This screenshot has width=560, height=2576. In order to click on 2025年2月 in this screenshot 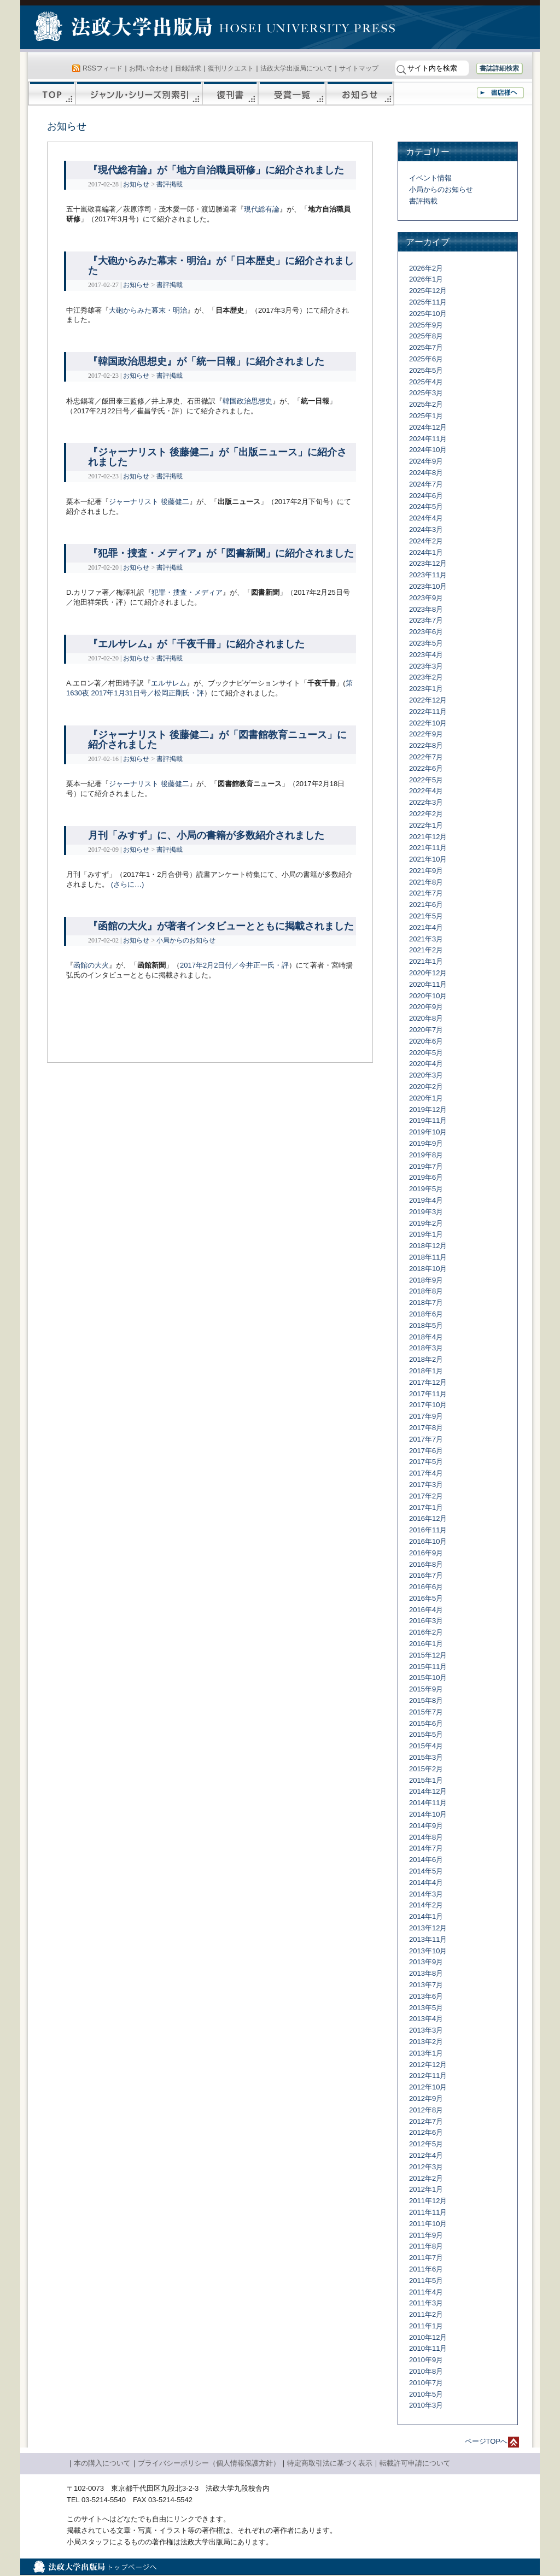, I will do `click(426, 404)`.